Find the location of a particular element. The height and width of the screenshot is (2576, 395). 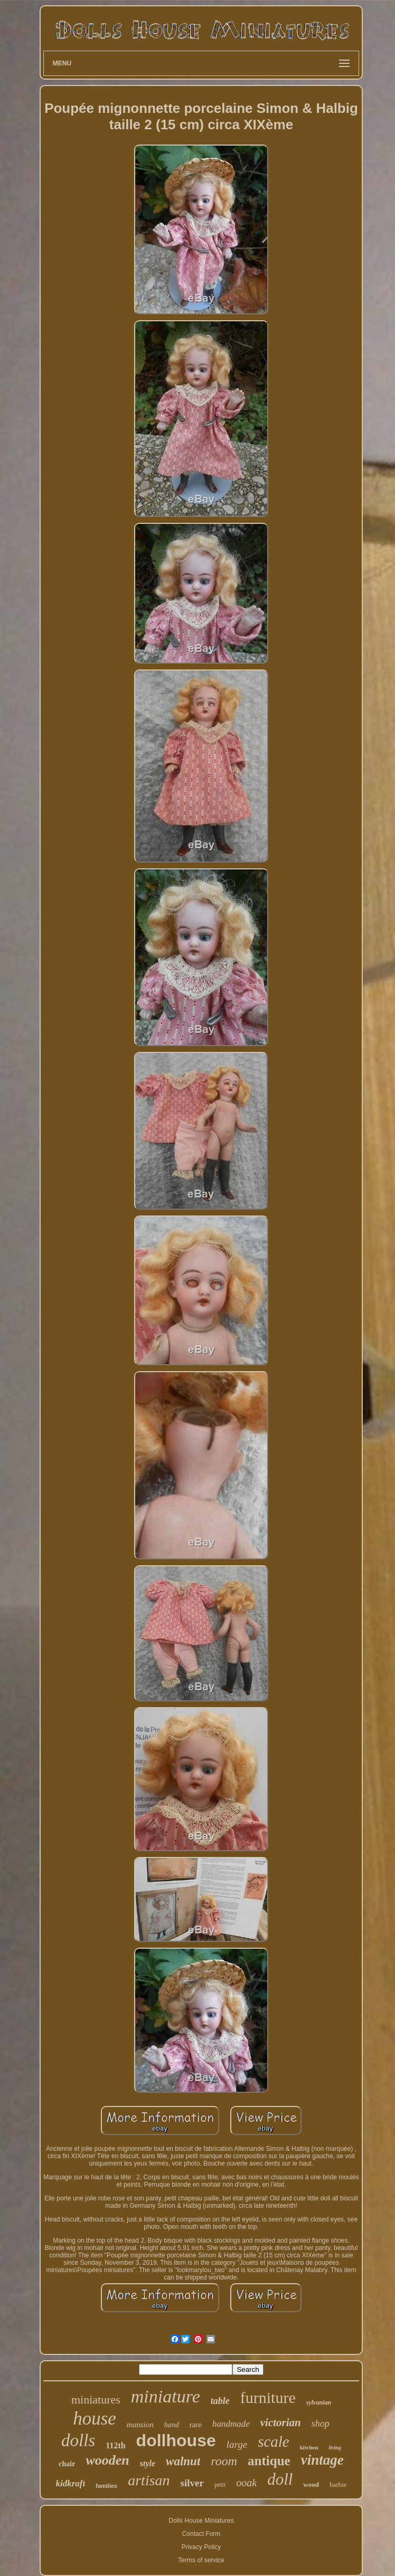

furniture is located at coordinates (268, 2397).